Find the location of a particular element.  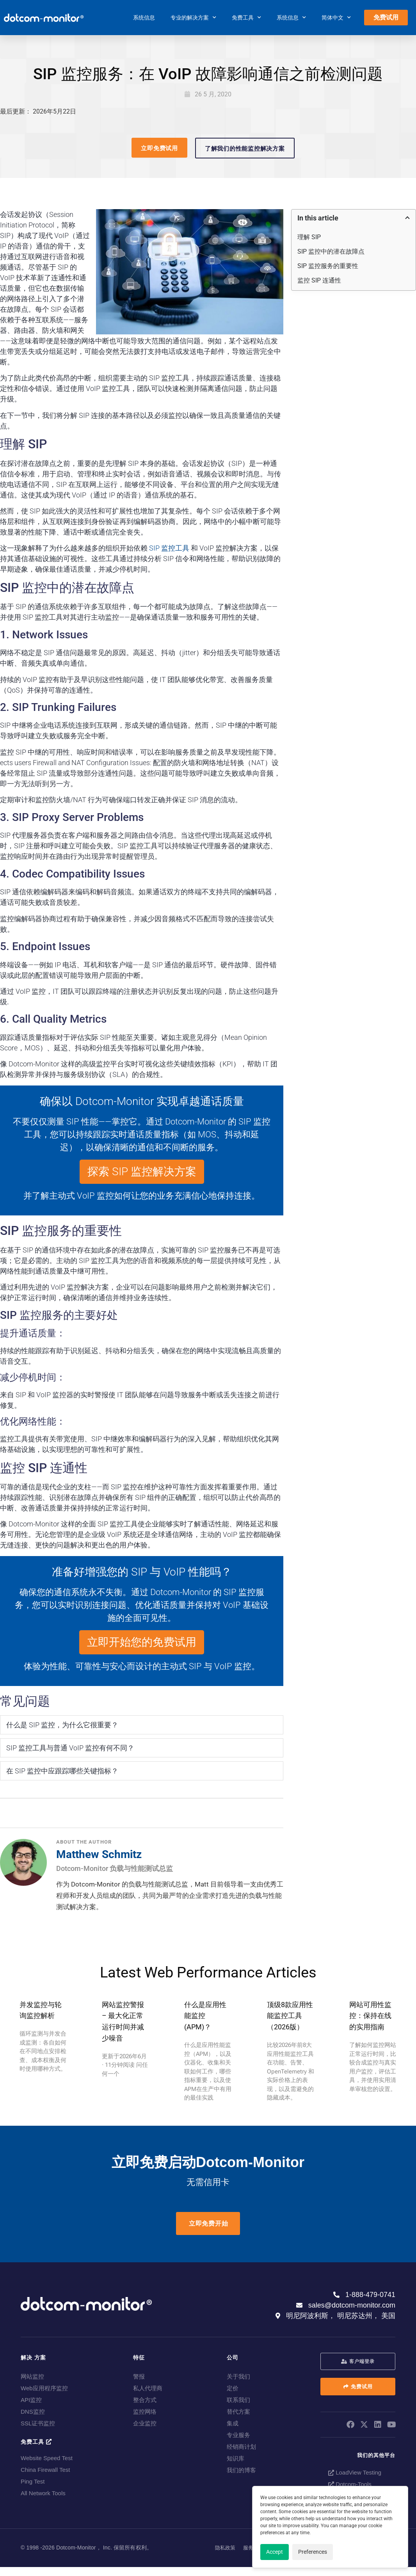

我们的博客 is located at coordinates (241, 2470).